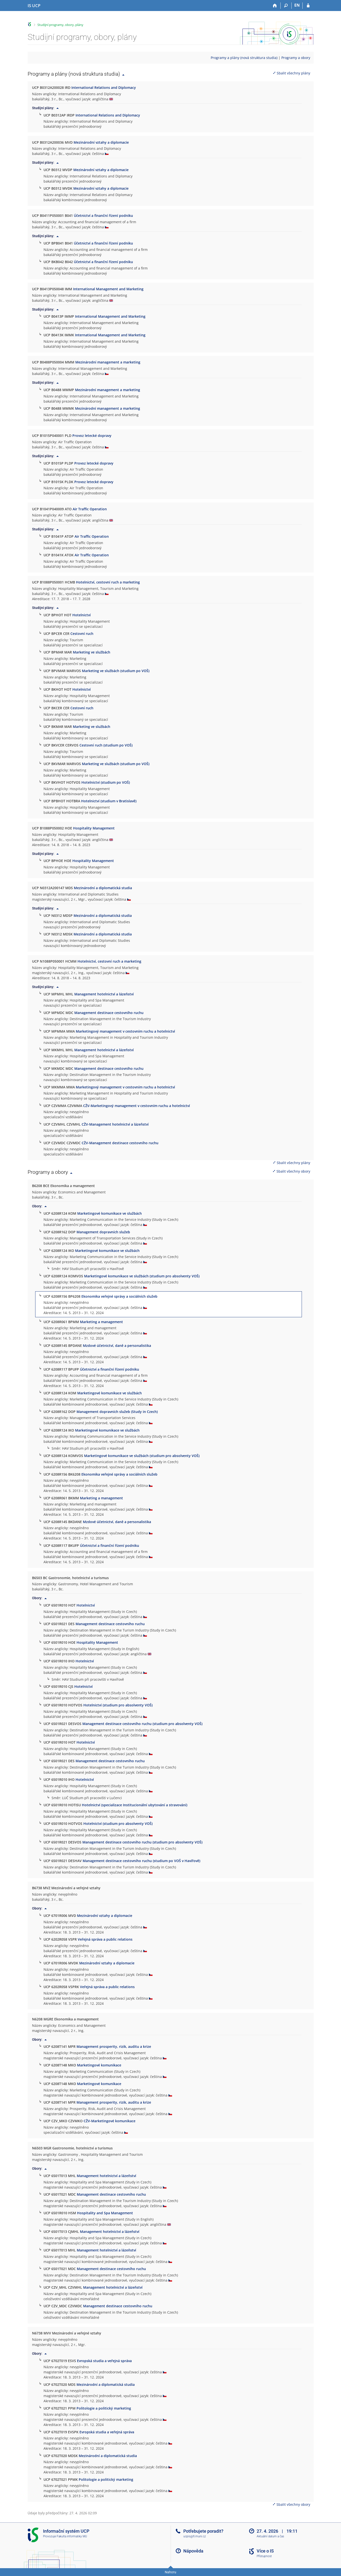 The height and width of the screenshot is (2576, 341). What do you see at coordinates (81, 633) in the screenshot?
I see `Cestovní ruch` at bounding box center [81, 633].